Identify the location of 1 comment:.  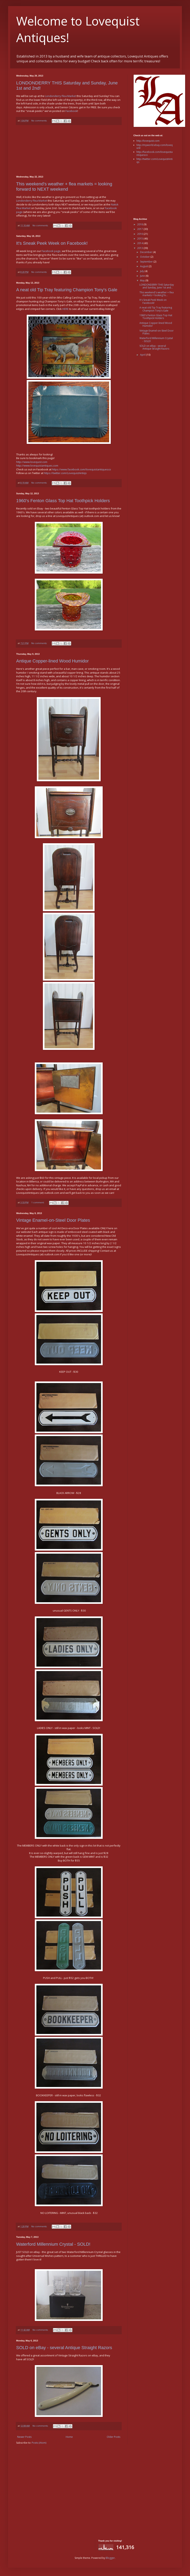
(38, 1202).